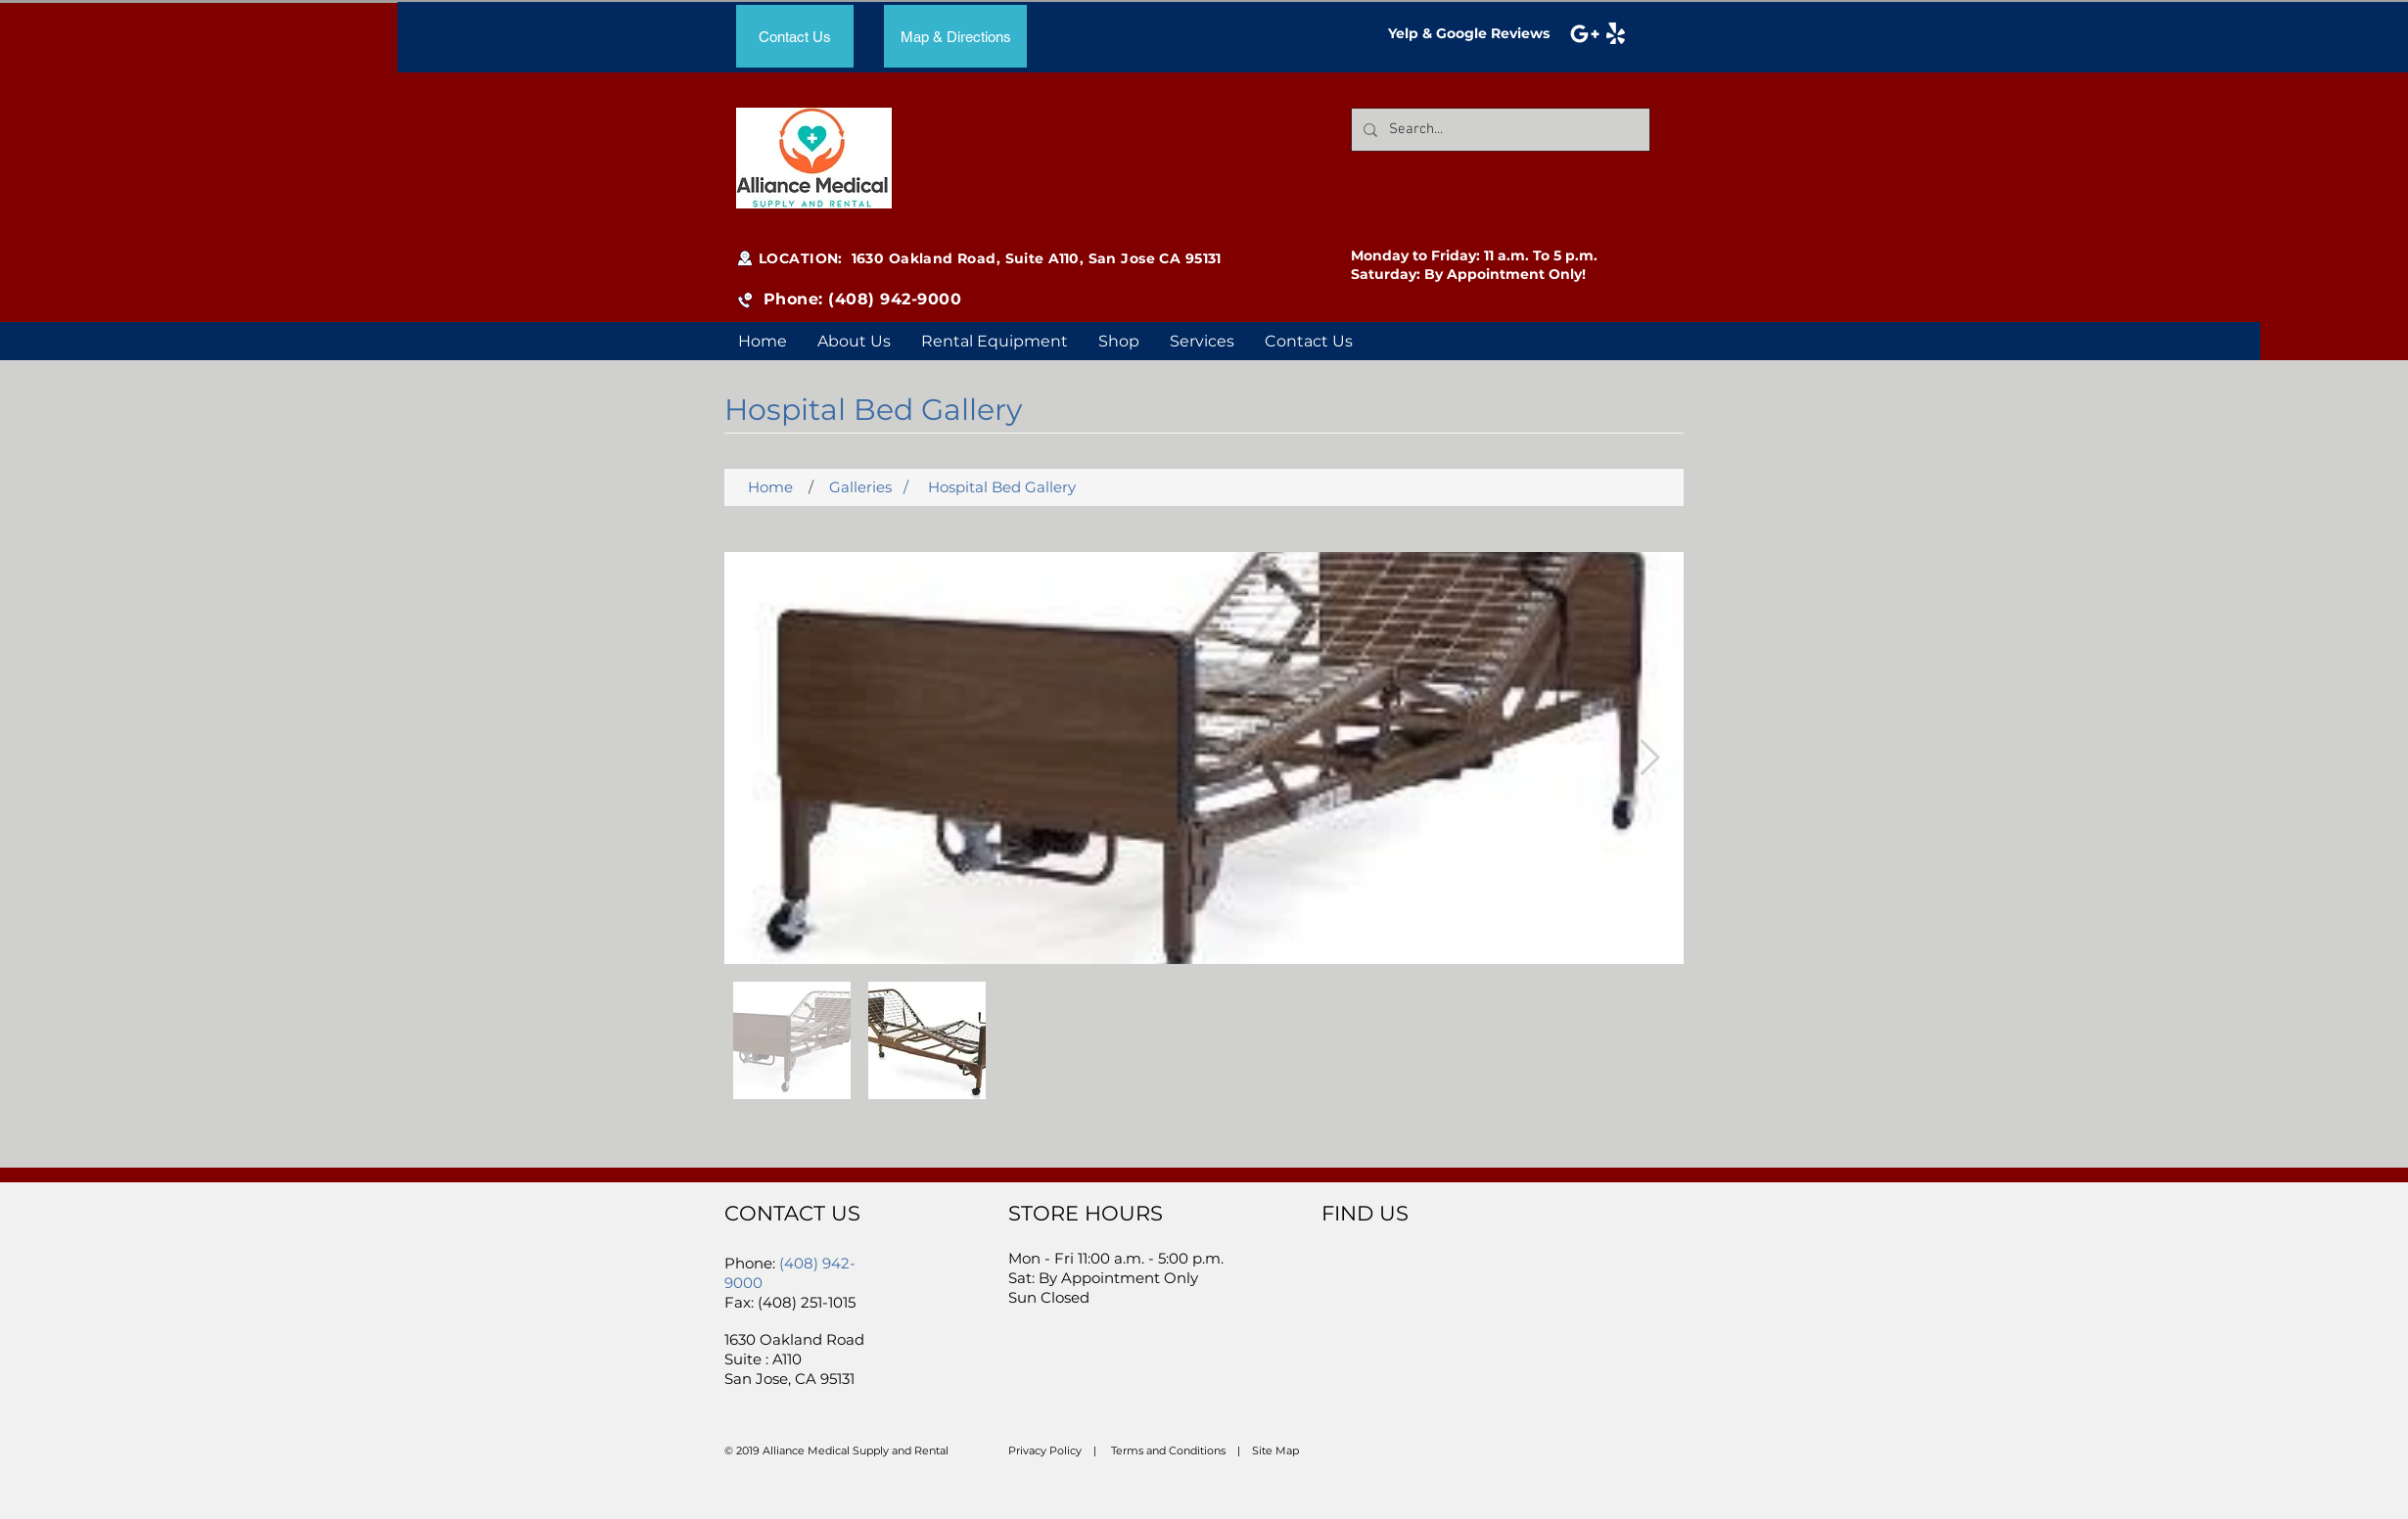  I want to click on Galleries, so click(860, 487).